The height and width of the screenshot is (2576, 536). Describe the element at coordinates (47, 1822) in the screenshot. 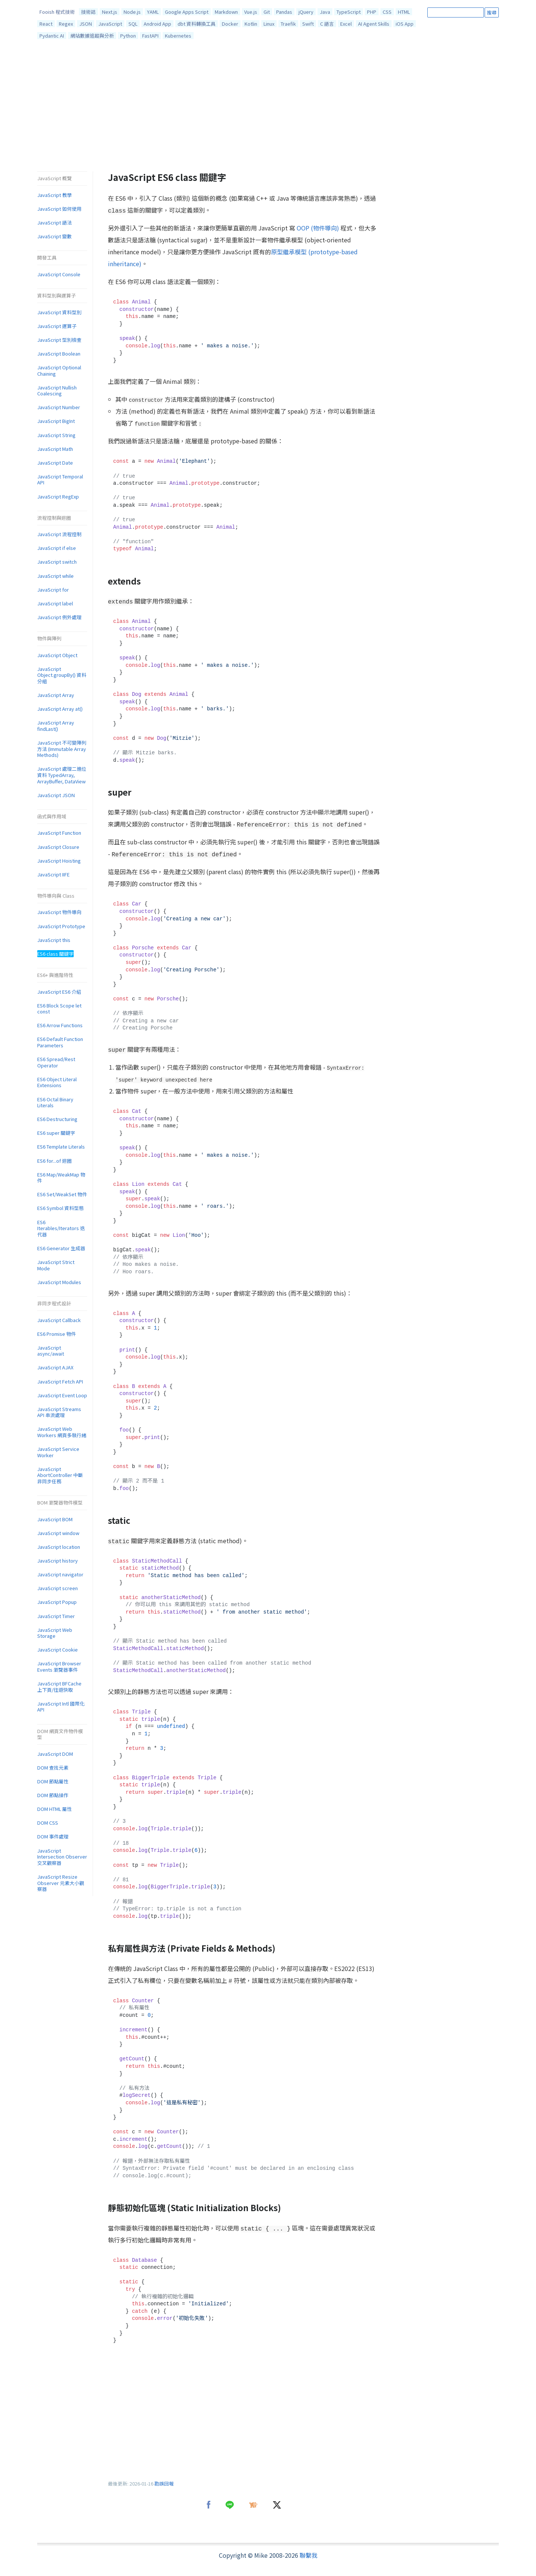

I see `DOM CSS` at that location.